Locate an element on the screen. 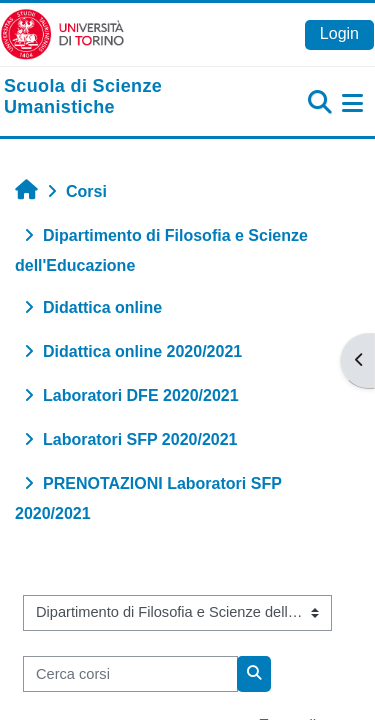 This screenshot has width=375, height=720. Login is located at coordinates (339, 33).